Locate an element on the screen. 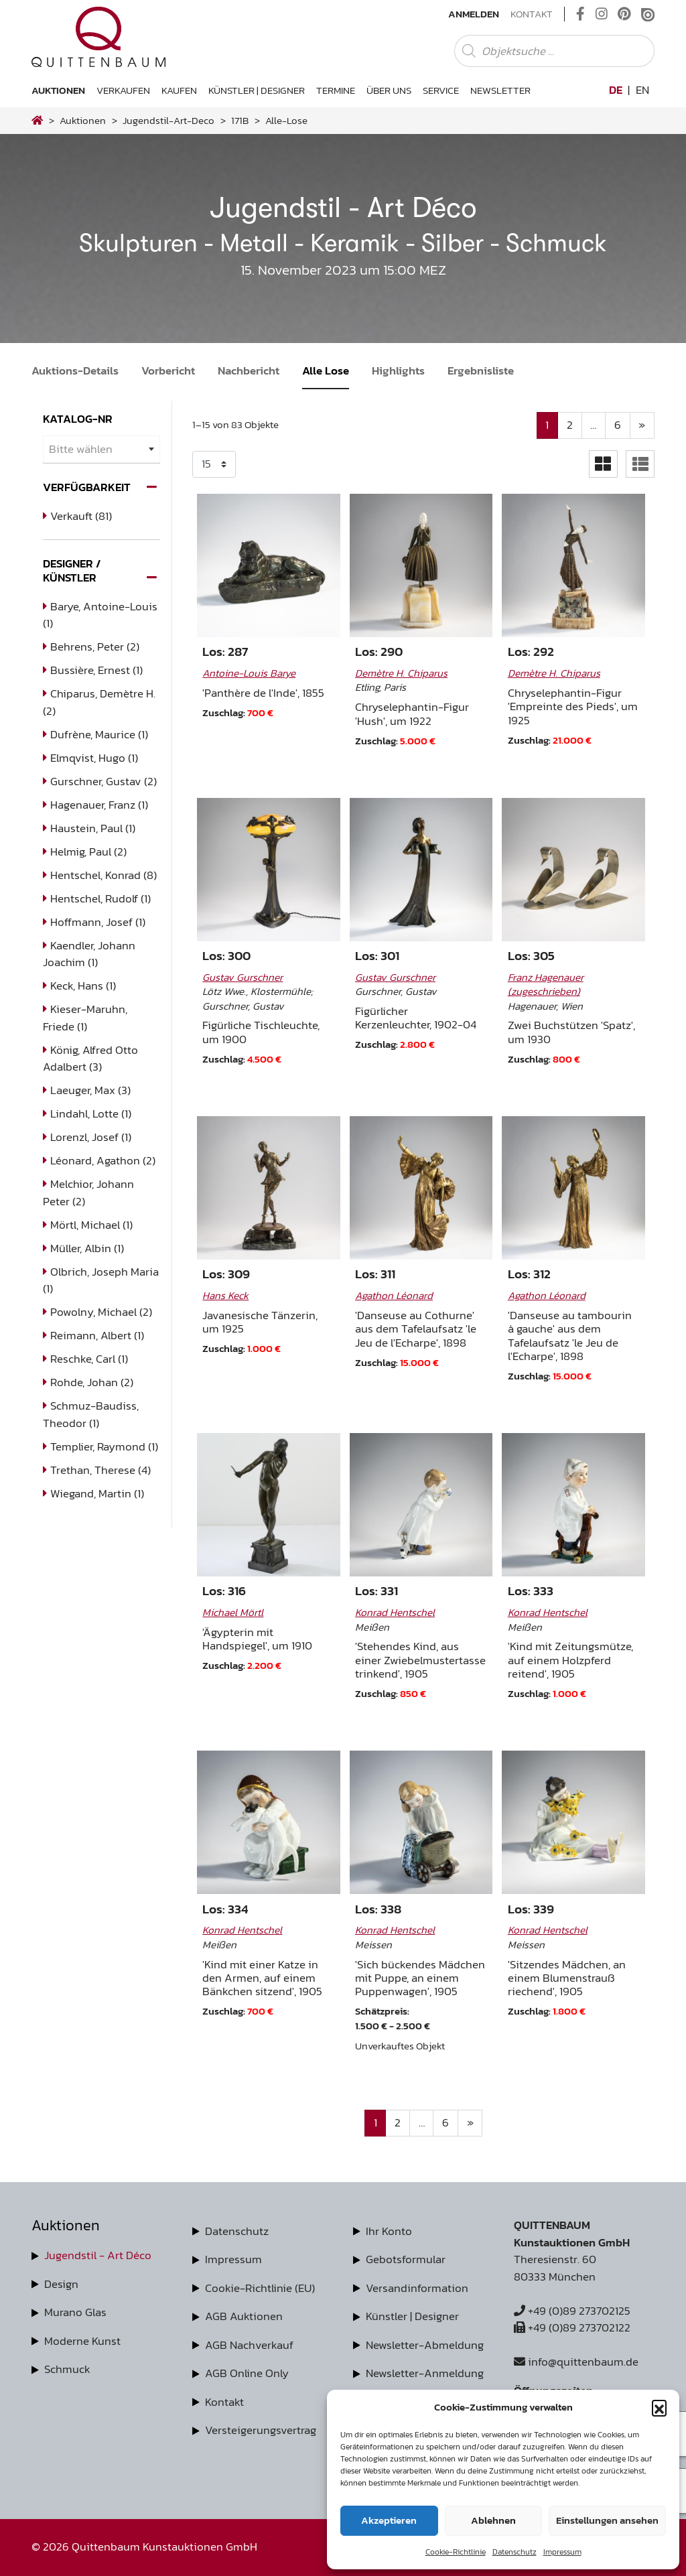 This screenshot has width=686, height=2576. Wiegand, Martin (1) is located at coordinates (97, 1493).